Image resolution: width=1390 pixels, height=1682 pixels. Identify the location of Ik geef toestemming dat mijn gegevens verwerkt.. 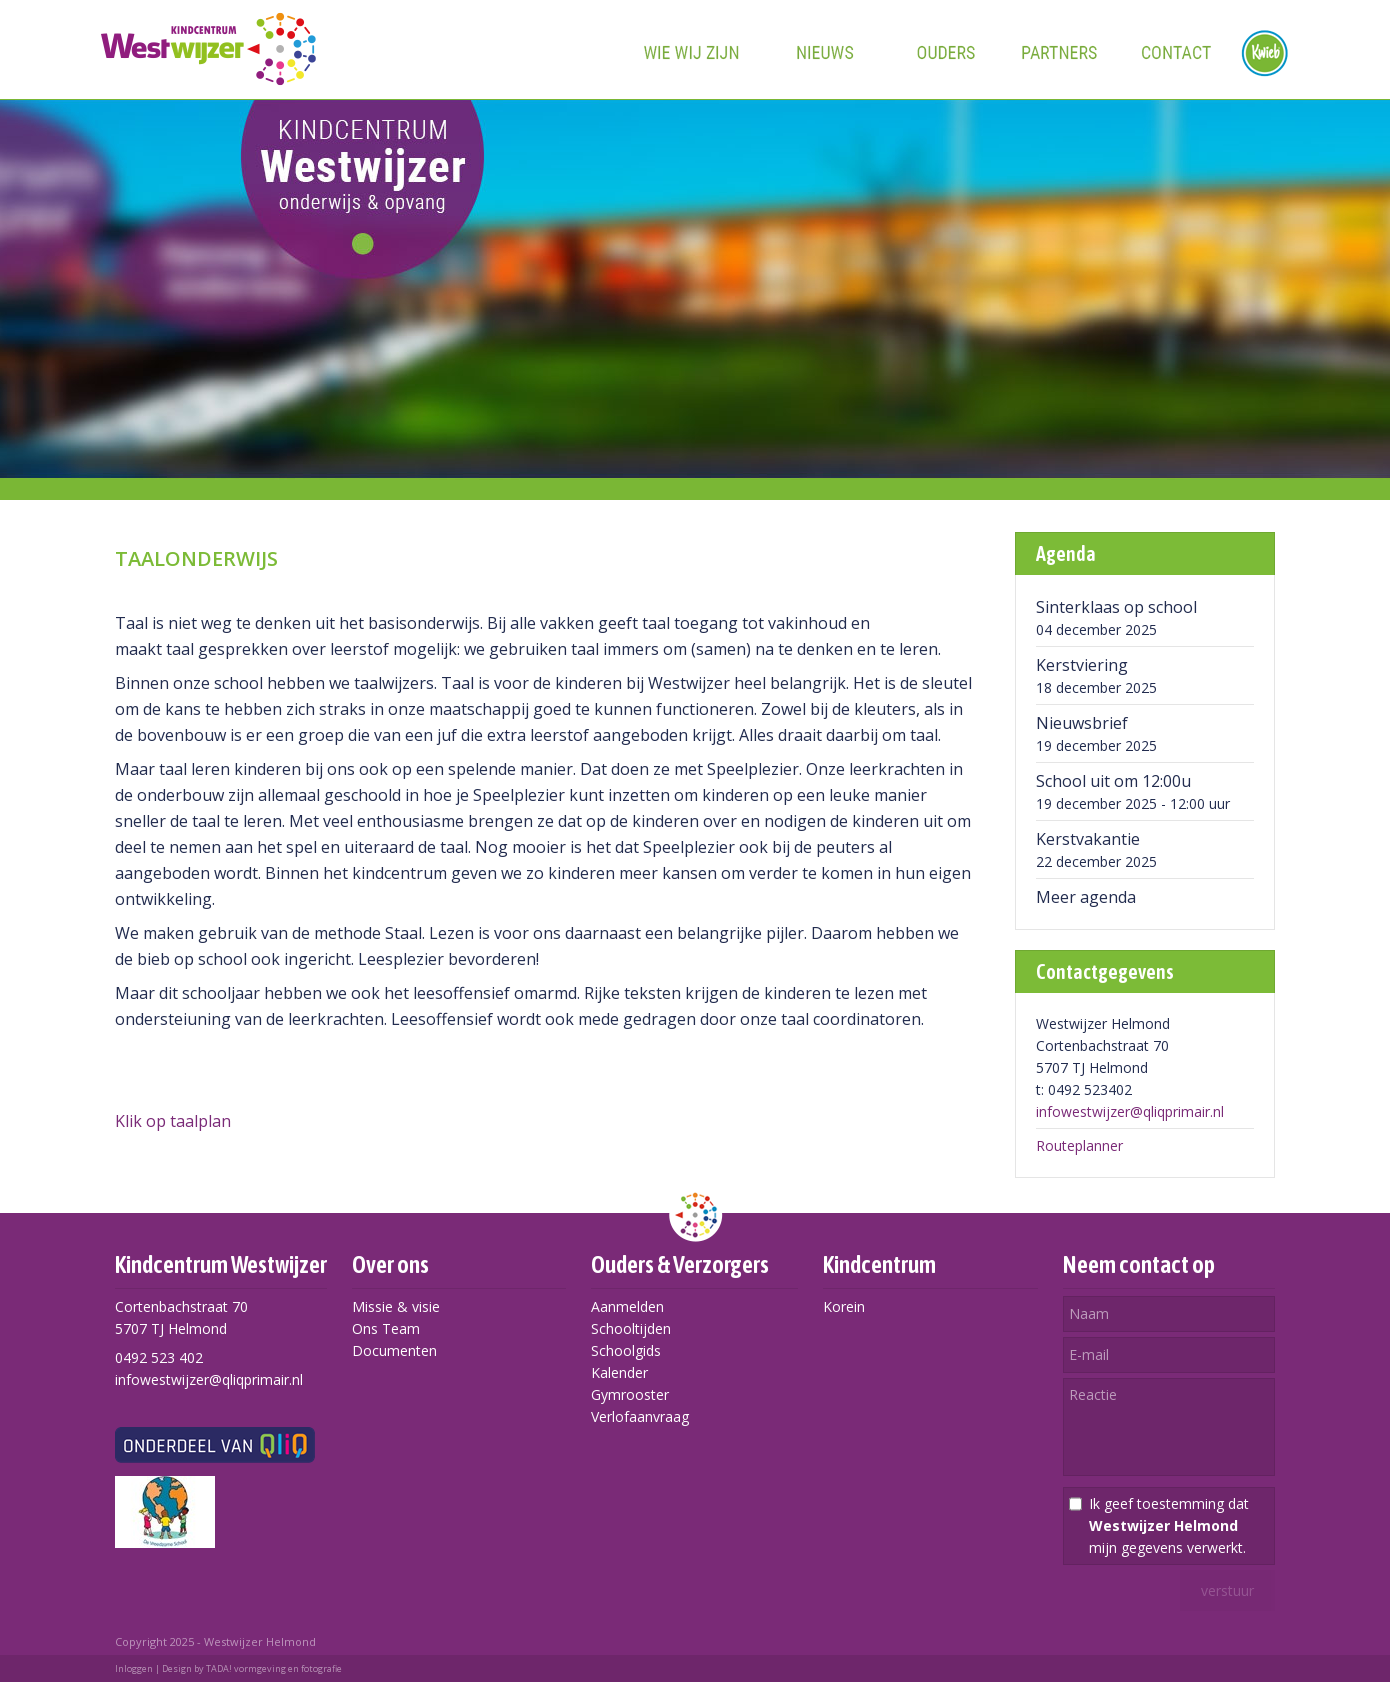
(1169, 1525).